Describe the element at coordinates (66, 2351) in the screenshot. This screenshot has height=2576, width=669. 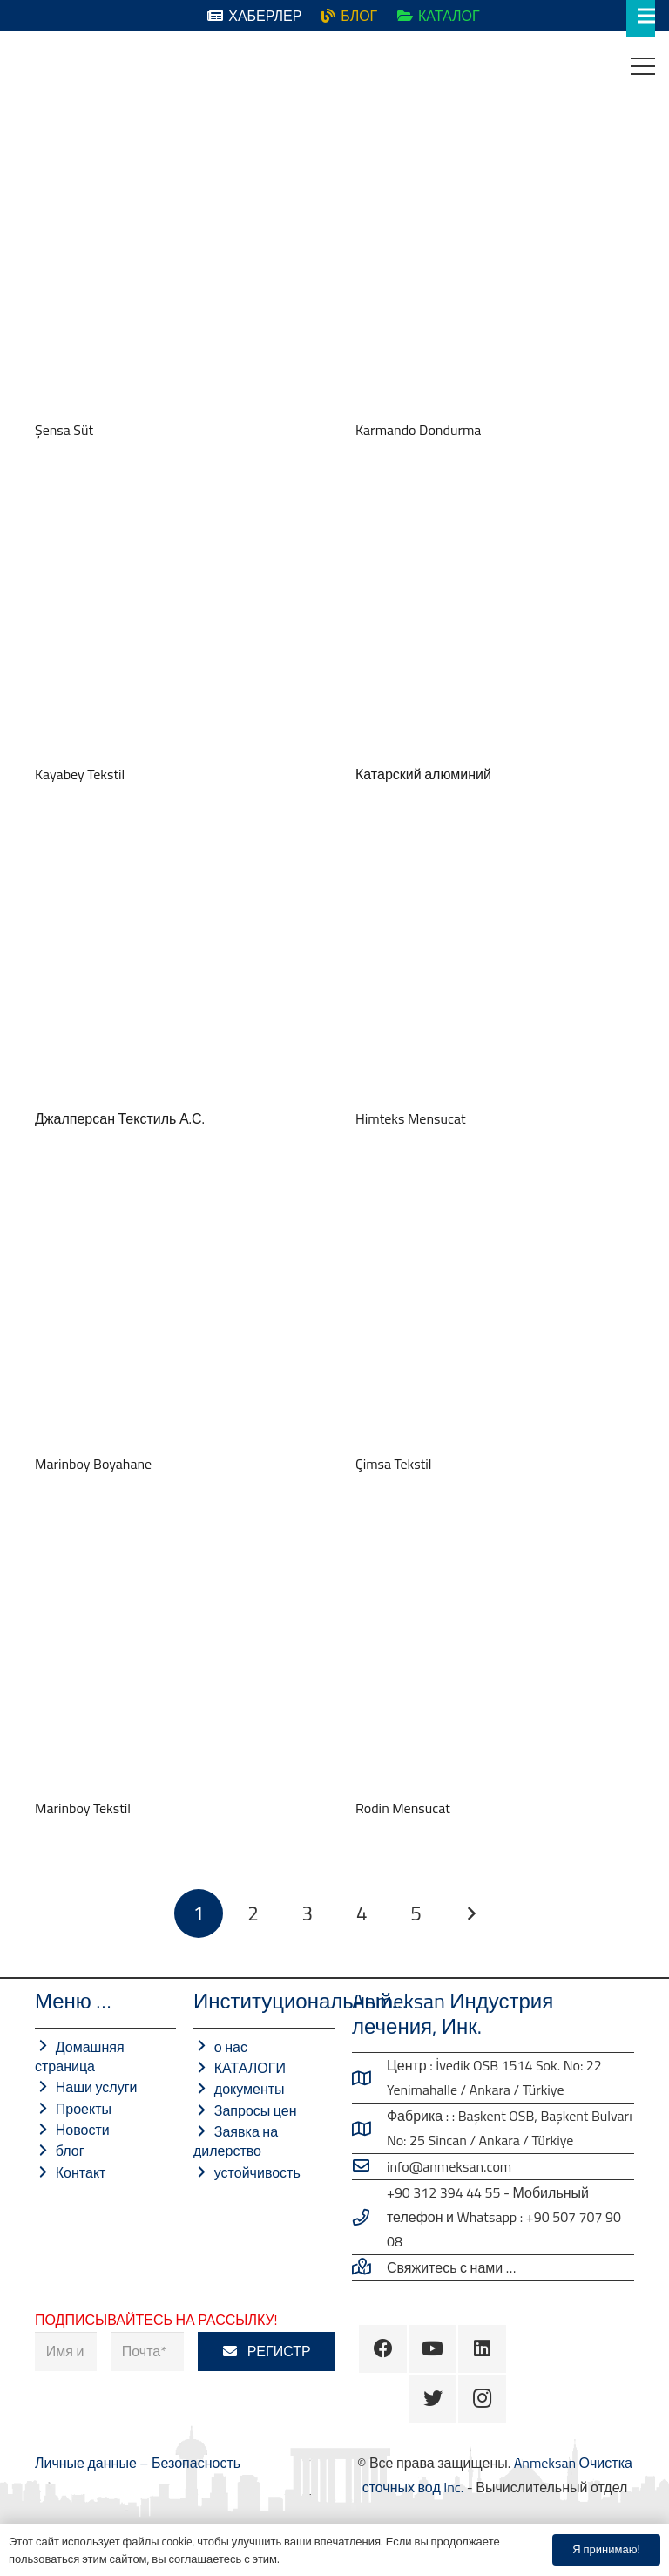
I see `[Имя и фамилия]` at that location.